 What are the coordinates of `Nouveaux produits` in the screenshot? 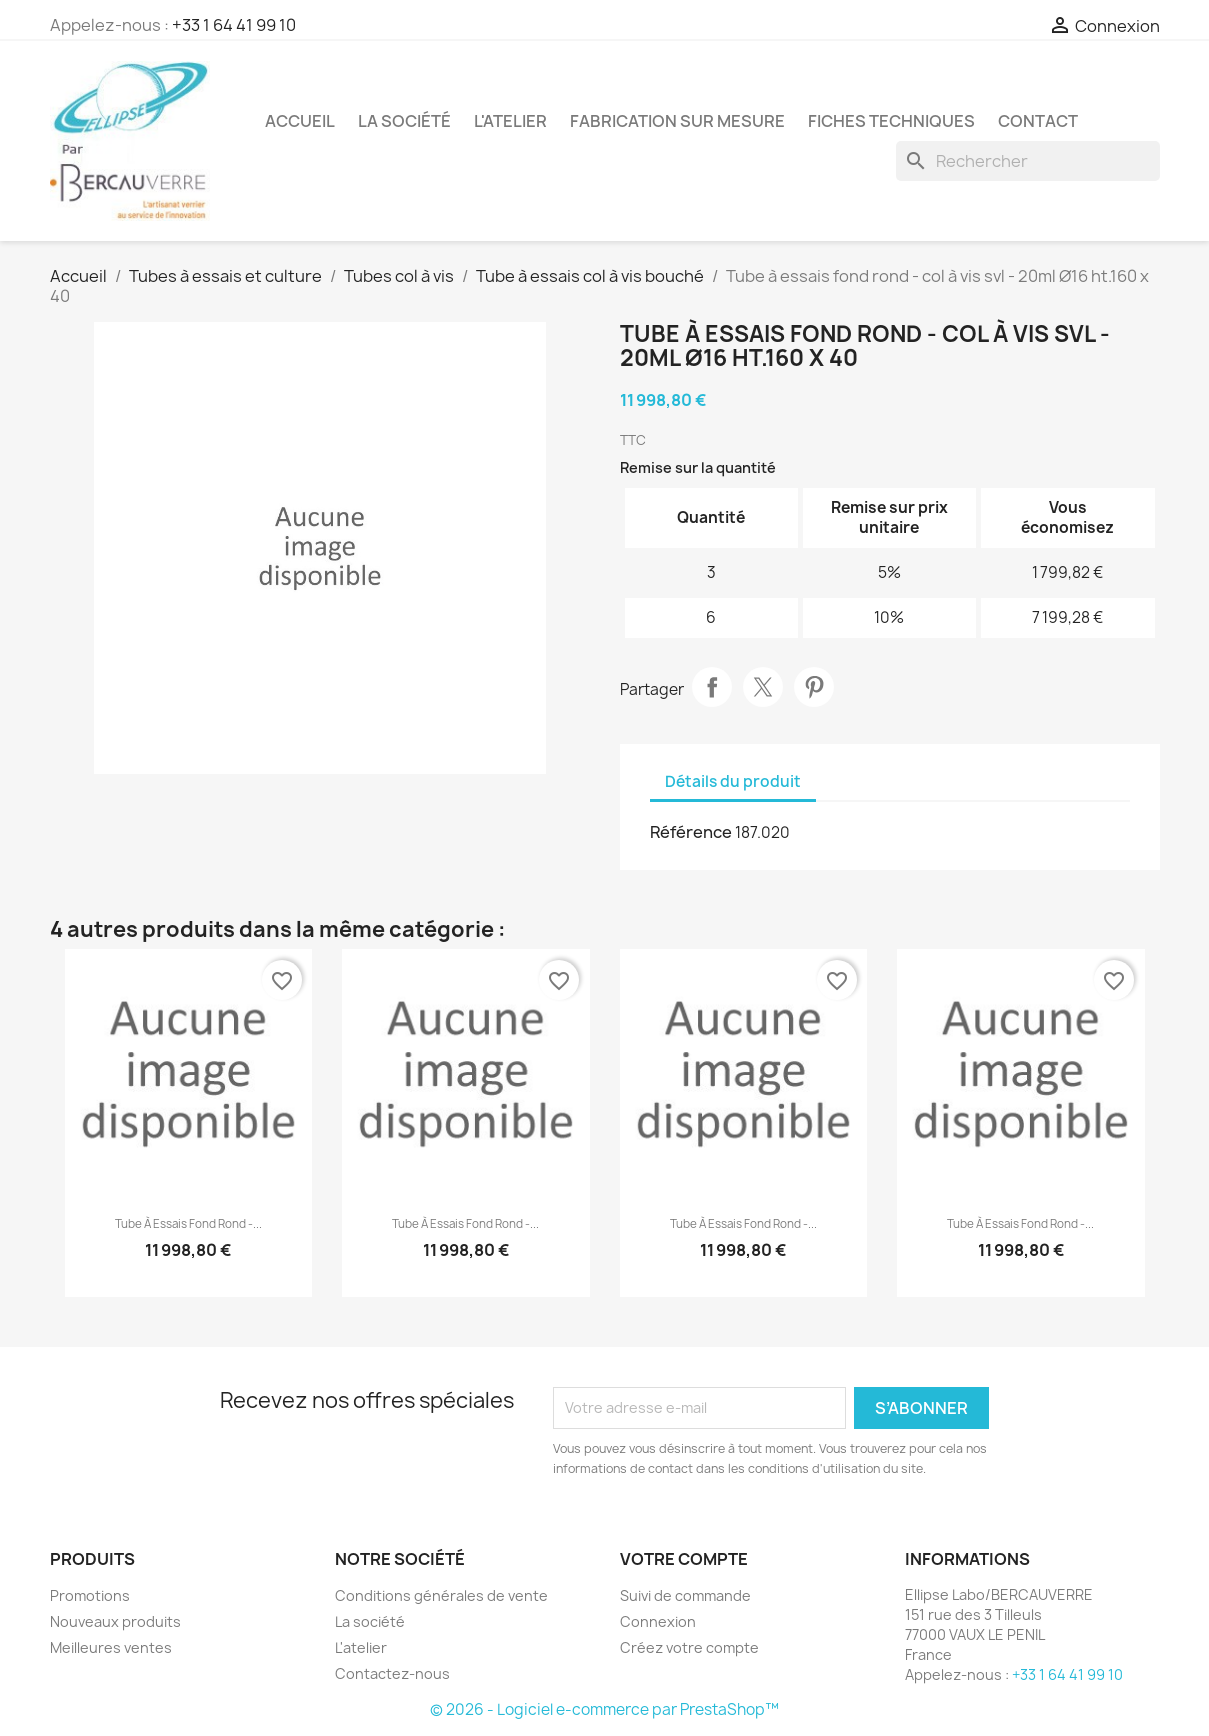 It's located at (115, 1621).